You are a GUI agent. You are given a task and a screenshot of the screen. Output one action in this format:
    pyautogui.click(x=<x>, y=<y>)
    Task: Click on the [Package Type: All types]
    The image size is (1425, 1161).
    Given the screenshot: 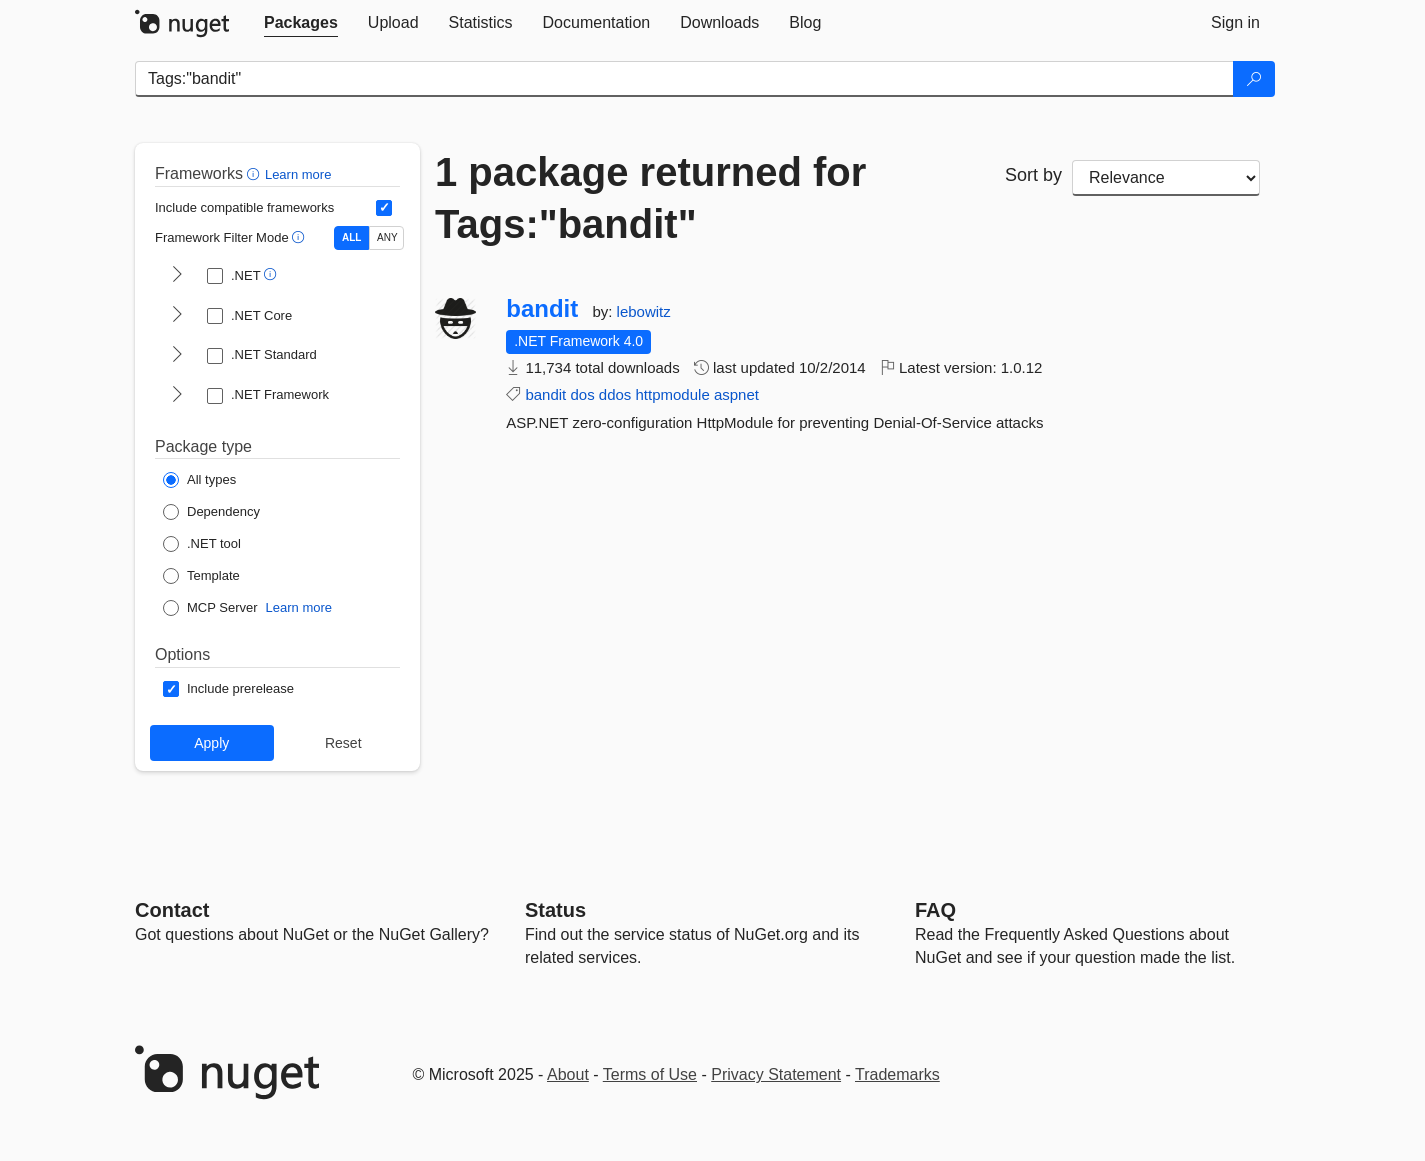 What is the action you would take?
    pyautogui.click(x=199, y=480)
    